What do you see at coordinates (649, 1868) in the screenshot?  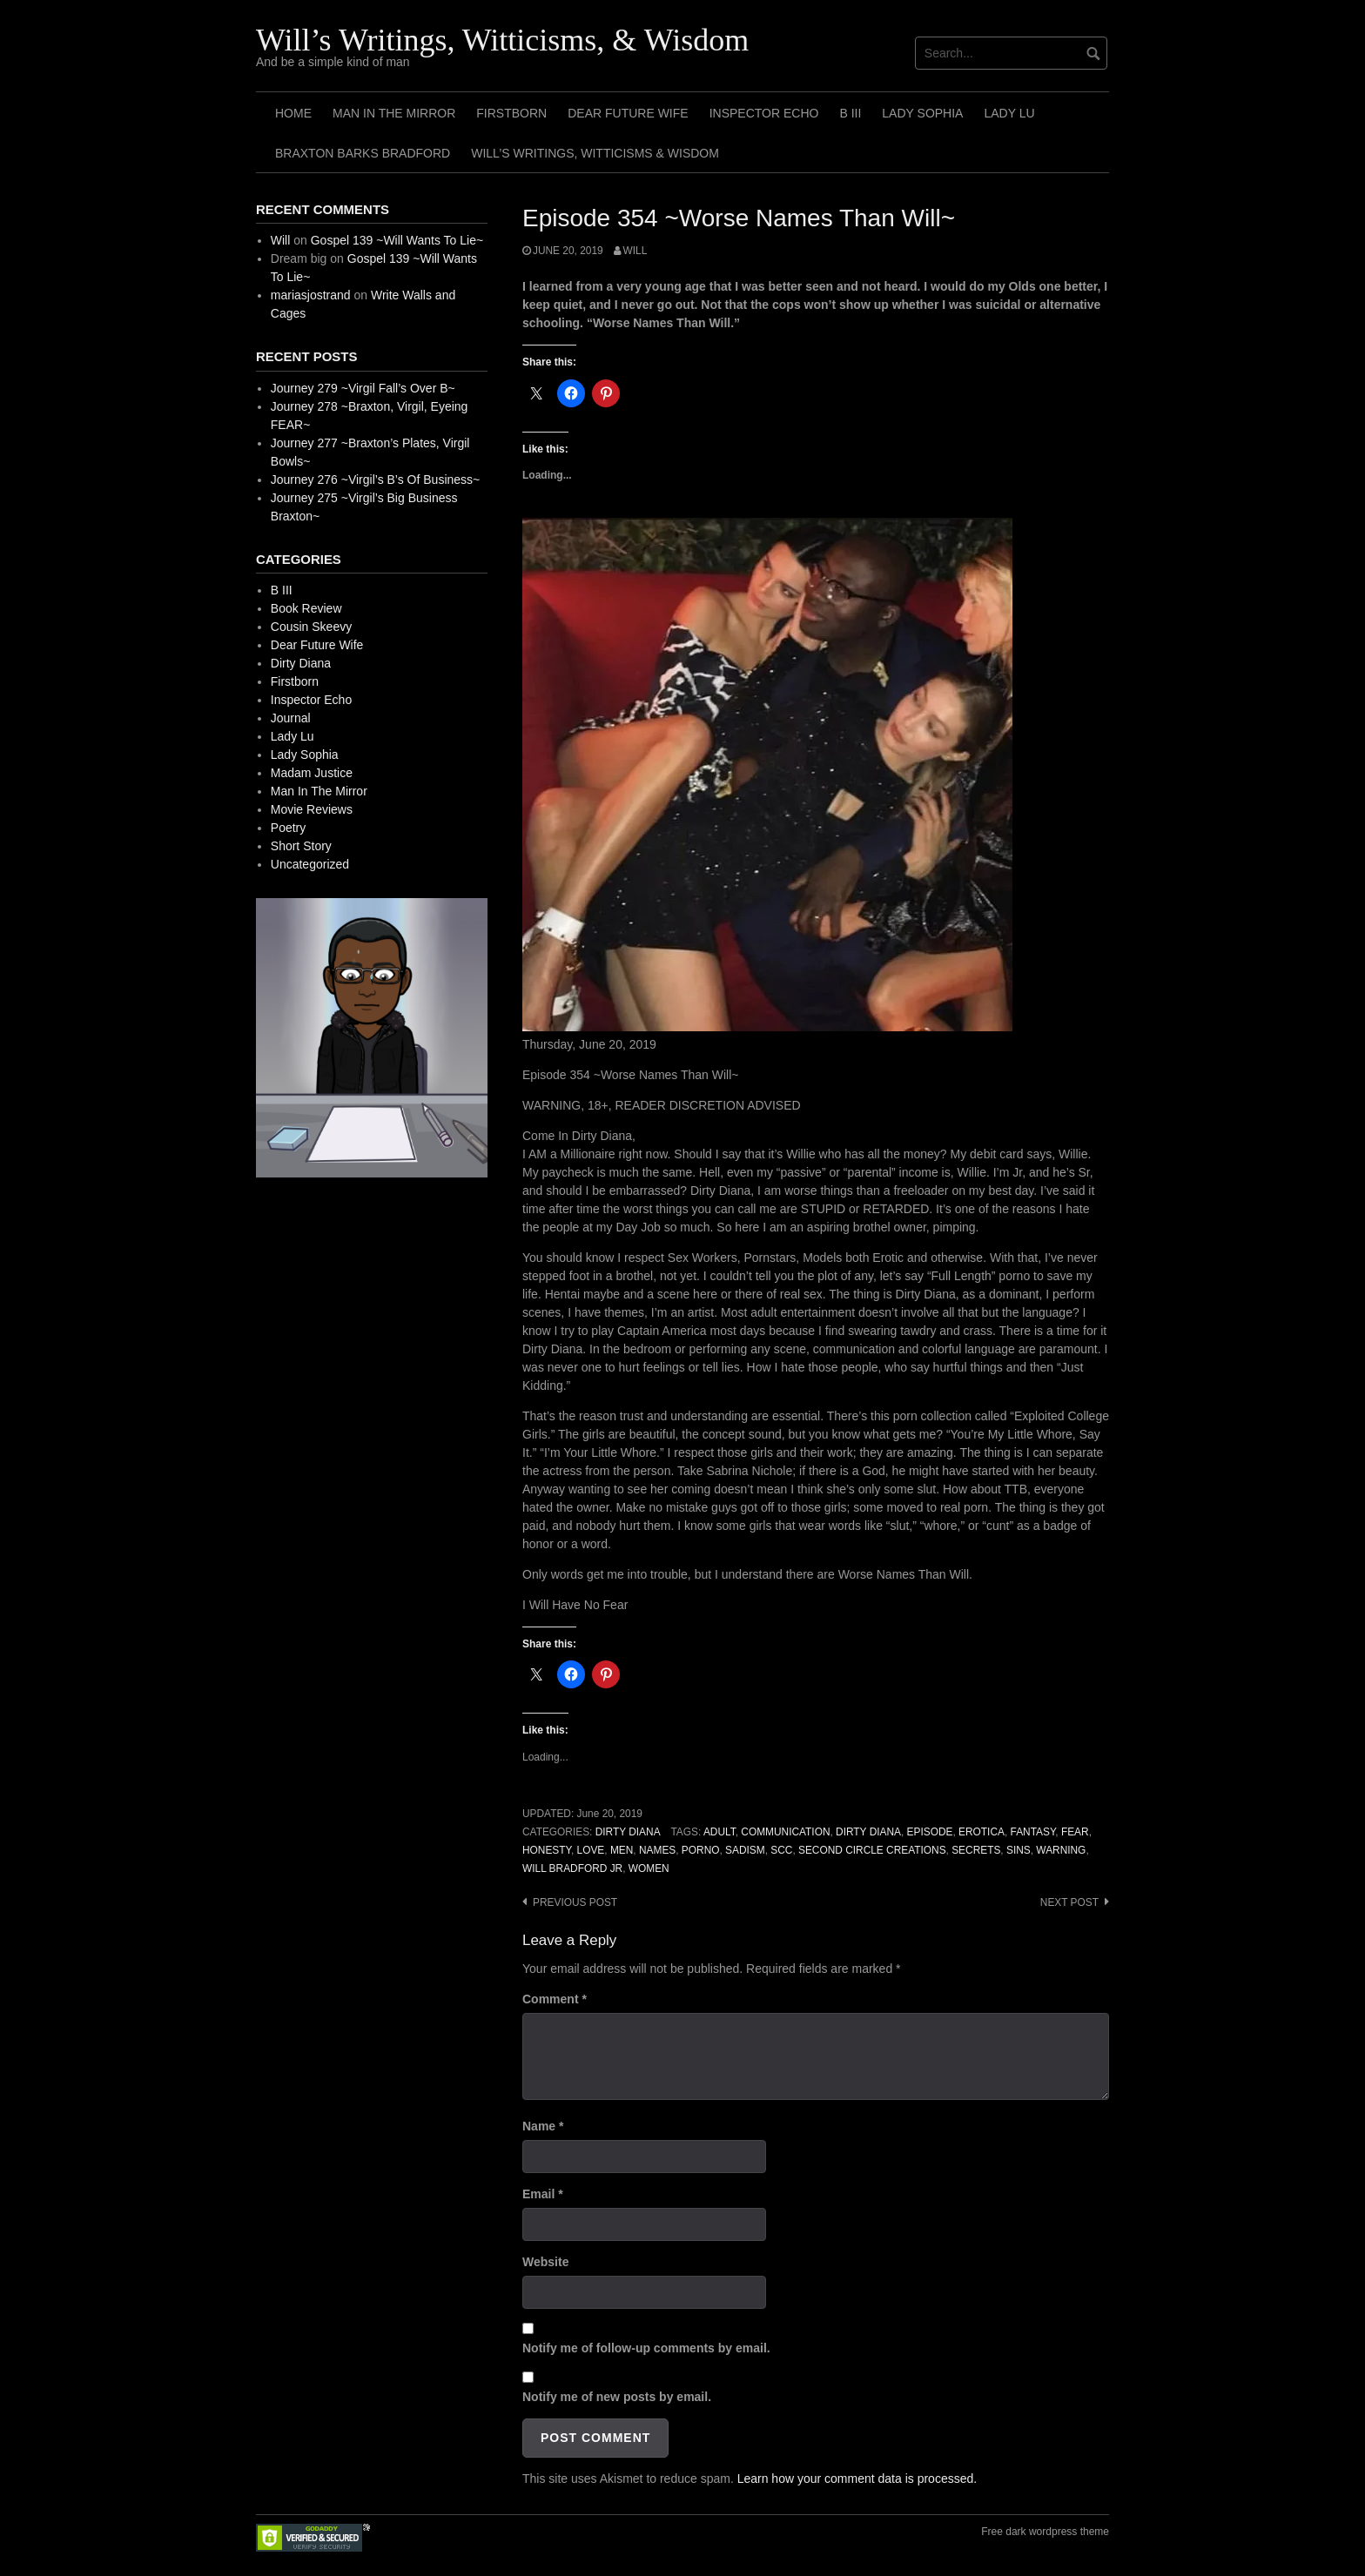 I see `Women` at bounding box center [649, 1868].